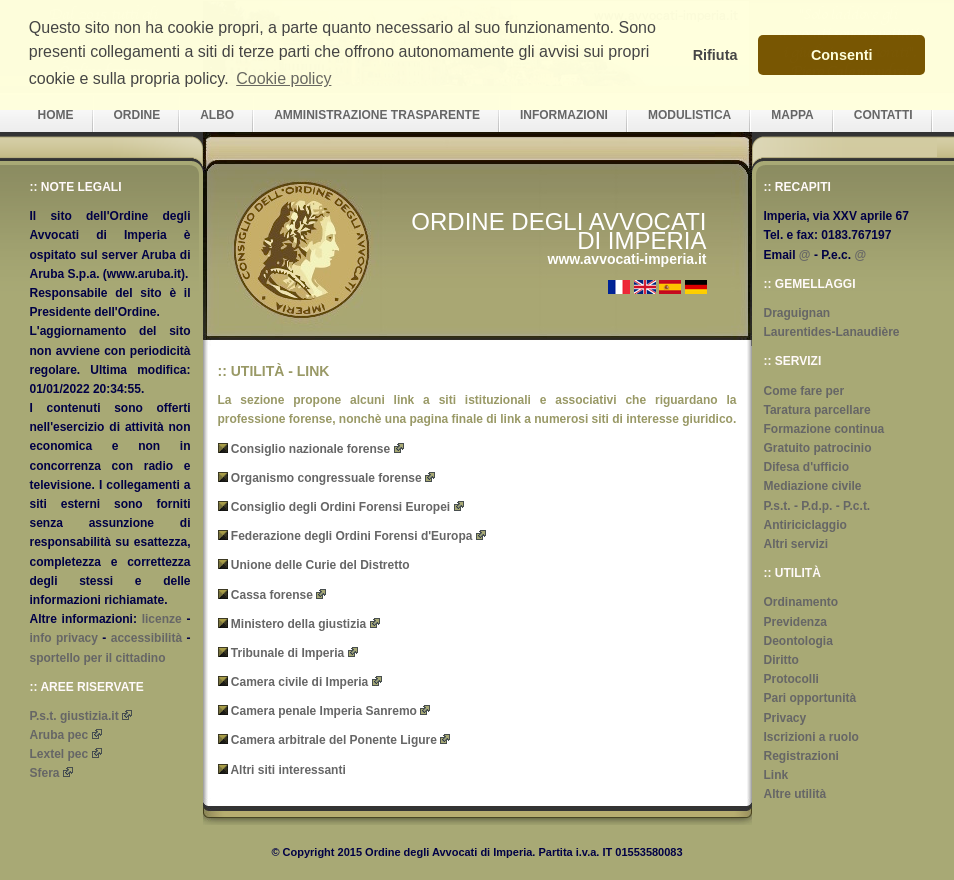 This screenshot has height=880, width=954. Describe the element at coordinates (334, 740) in the screenshot. I see `Camera arbitrale del Ponente Ligure` at that location.